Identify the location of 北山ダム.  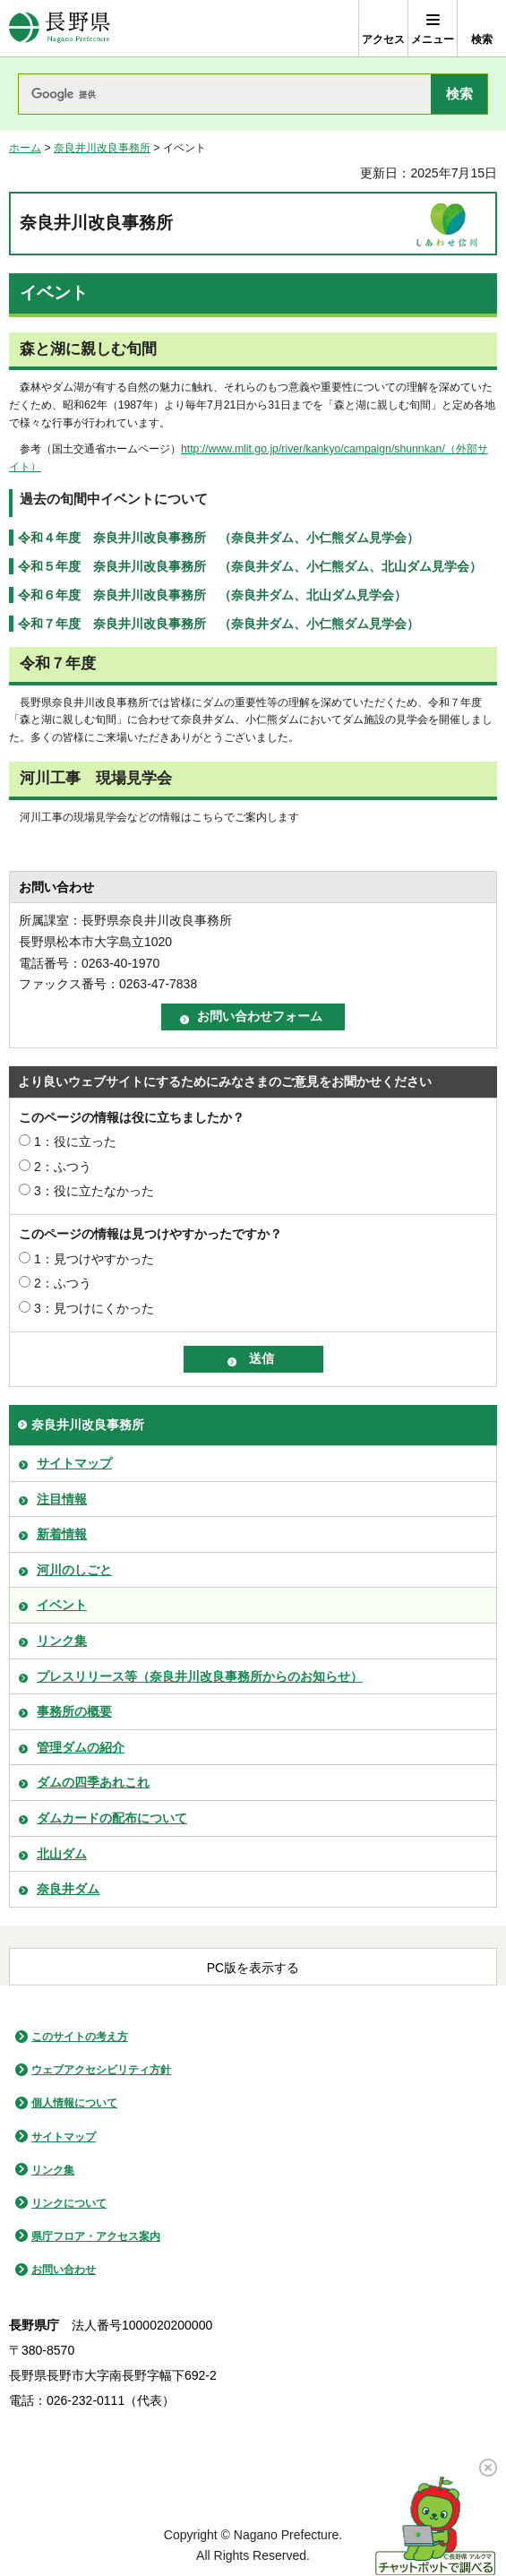
(62, 1854).